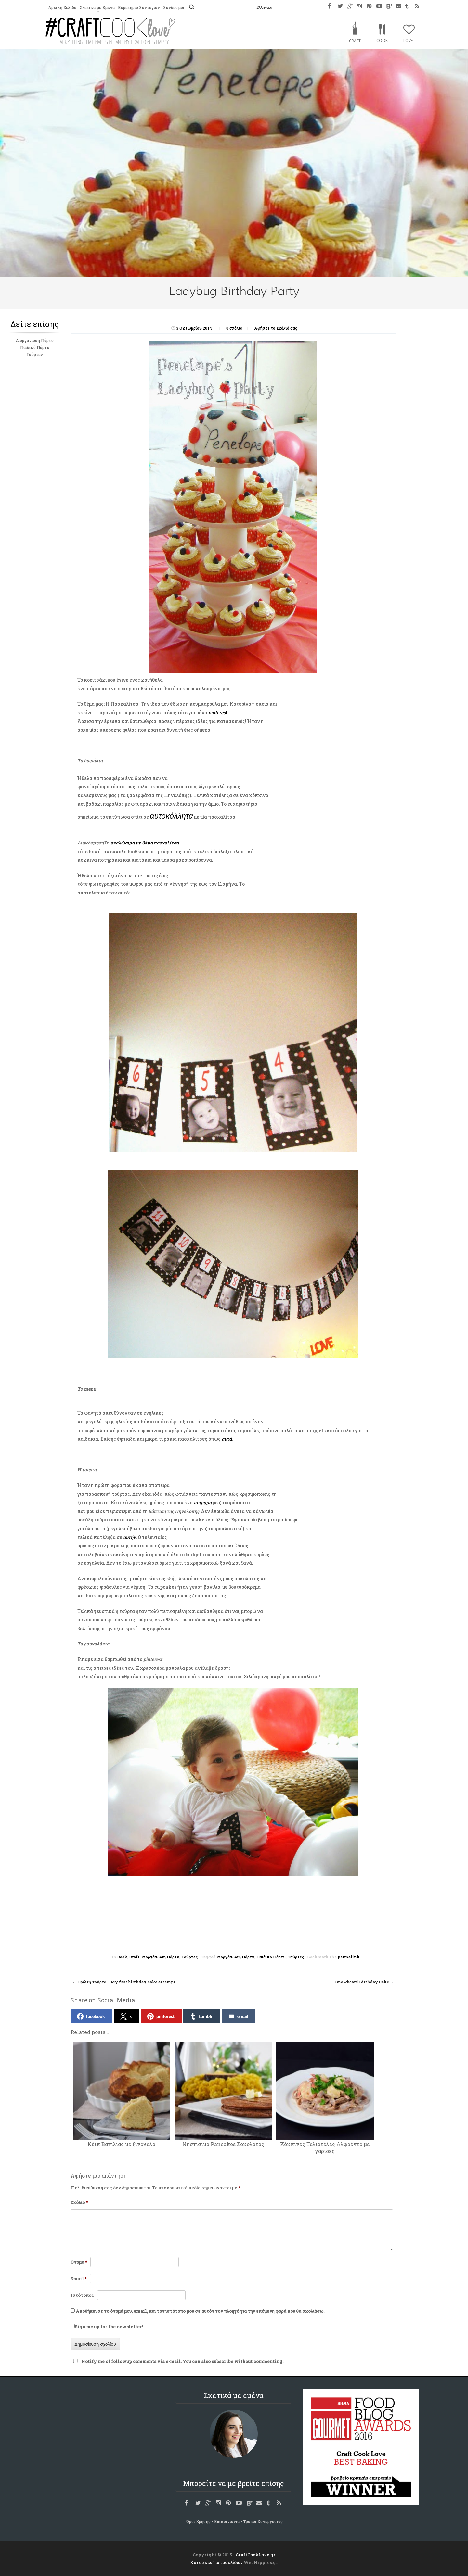  What do you see at coordinates (34, 354) in the screenshot?
I see `Τούρτες` at bounding box center [34, 354].